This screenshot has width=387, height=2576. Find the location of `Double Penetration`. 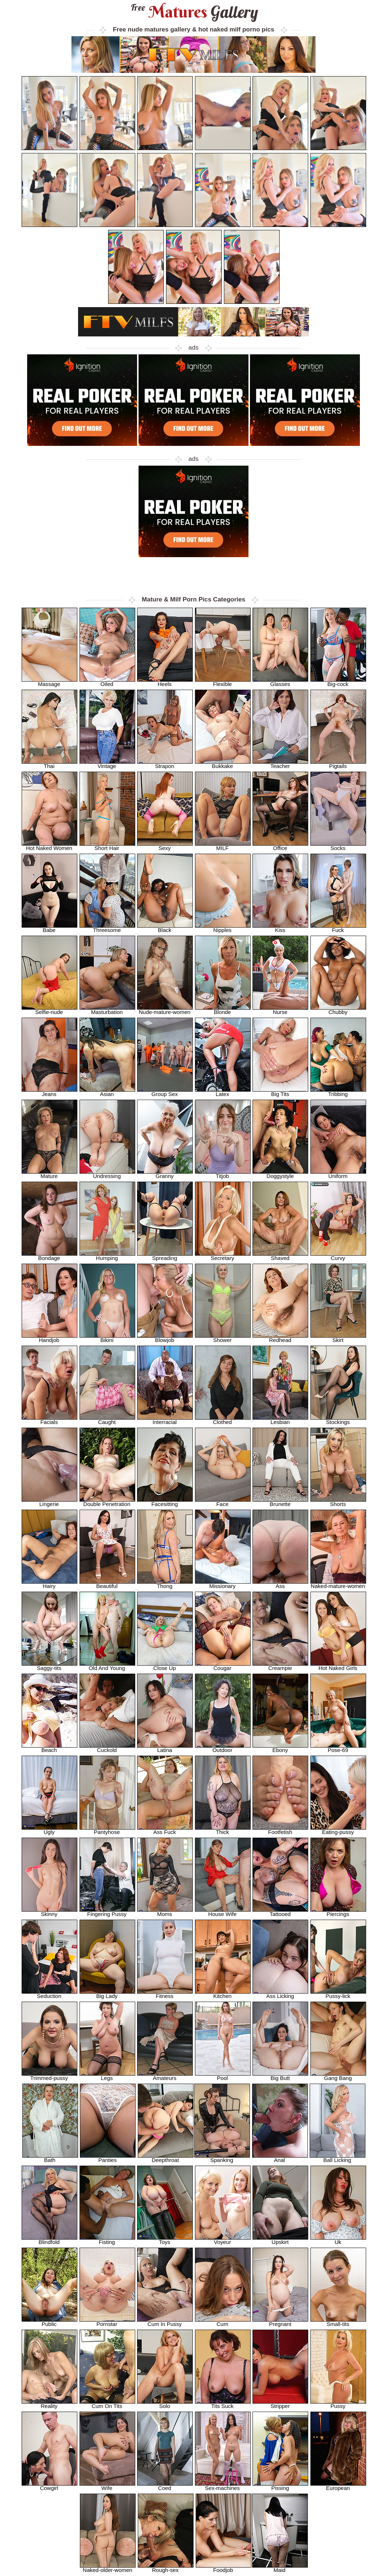

Double Penetration is located at coordinates (107, 1501).